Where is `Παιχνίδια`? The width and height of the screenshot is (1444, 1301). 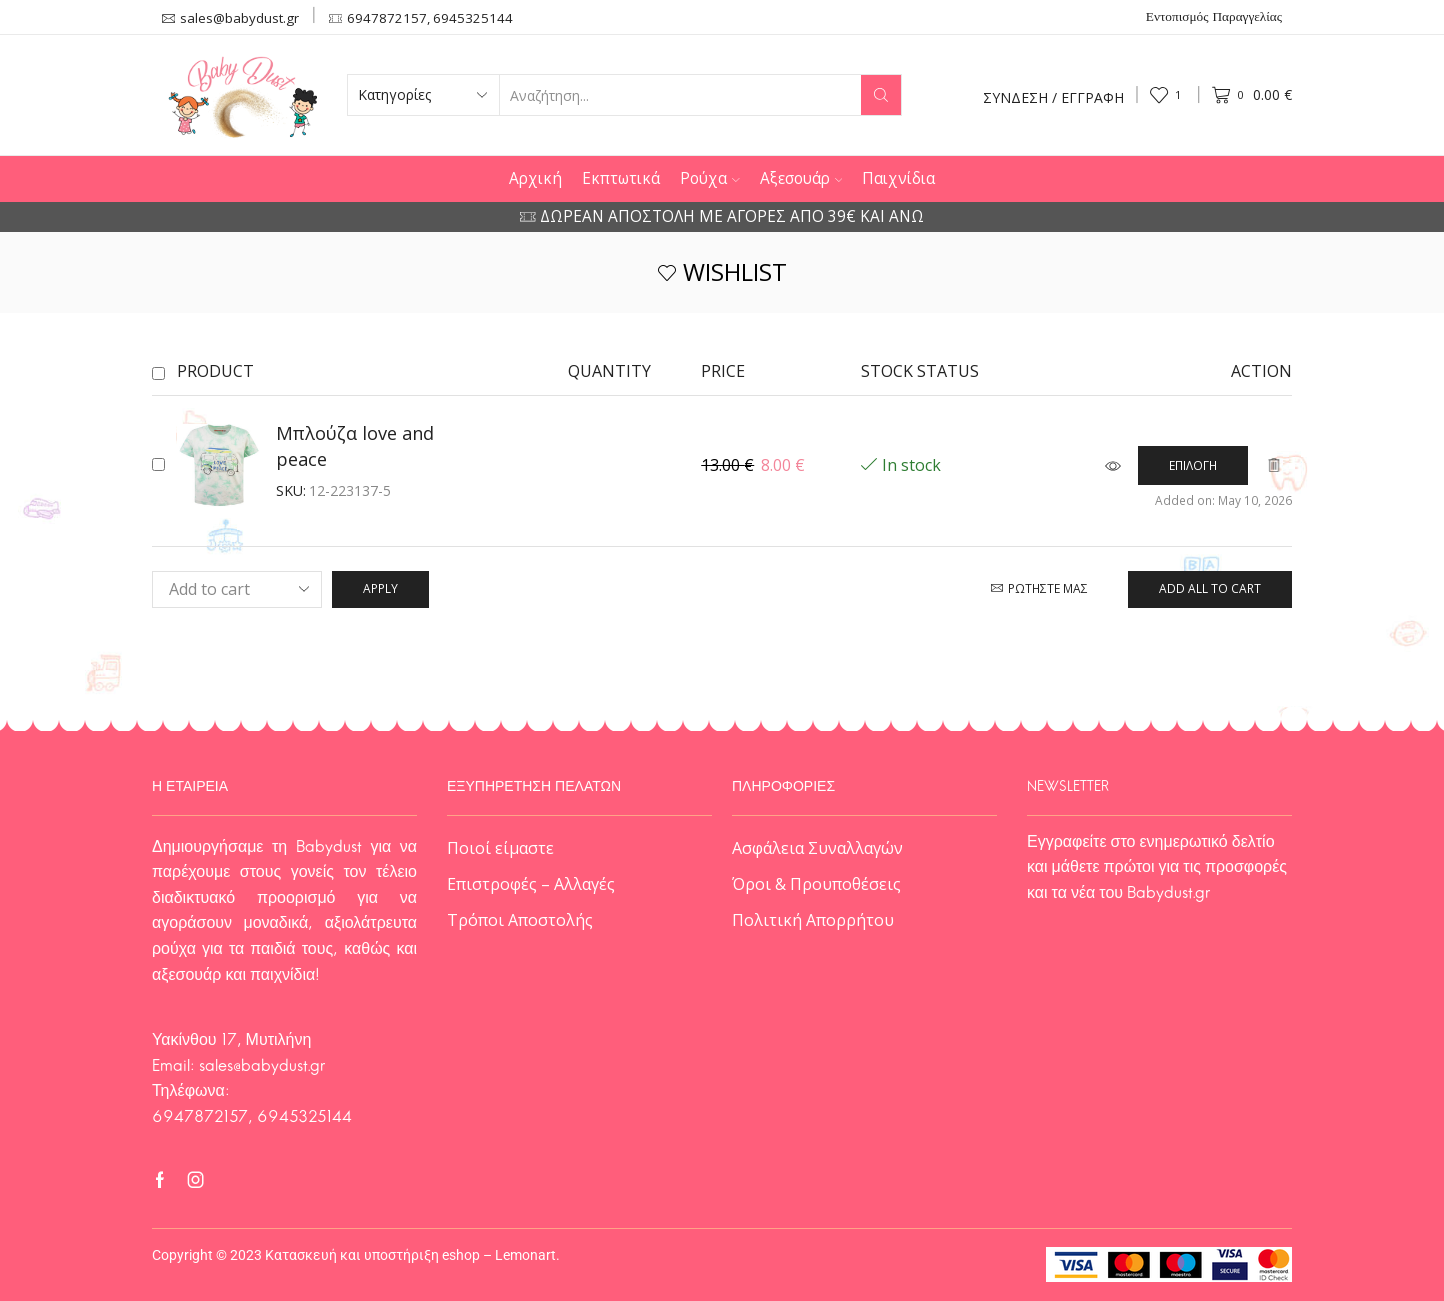 Παιχνίδια is located at coordinates (898, 178).